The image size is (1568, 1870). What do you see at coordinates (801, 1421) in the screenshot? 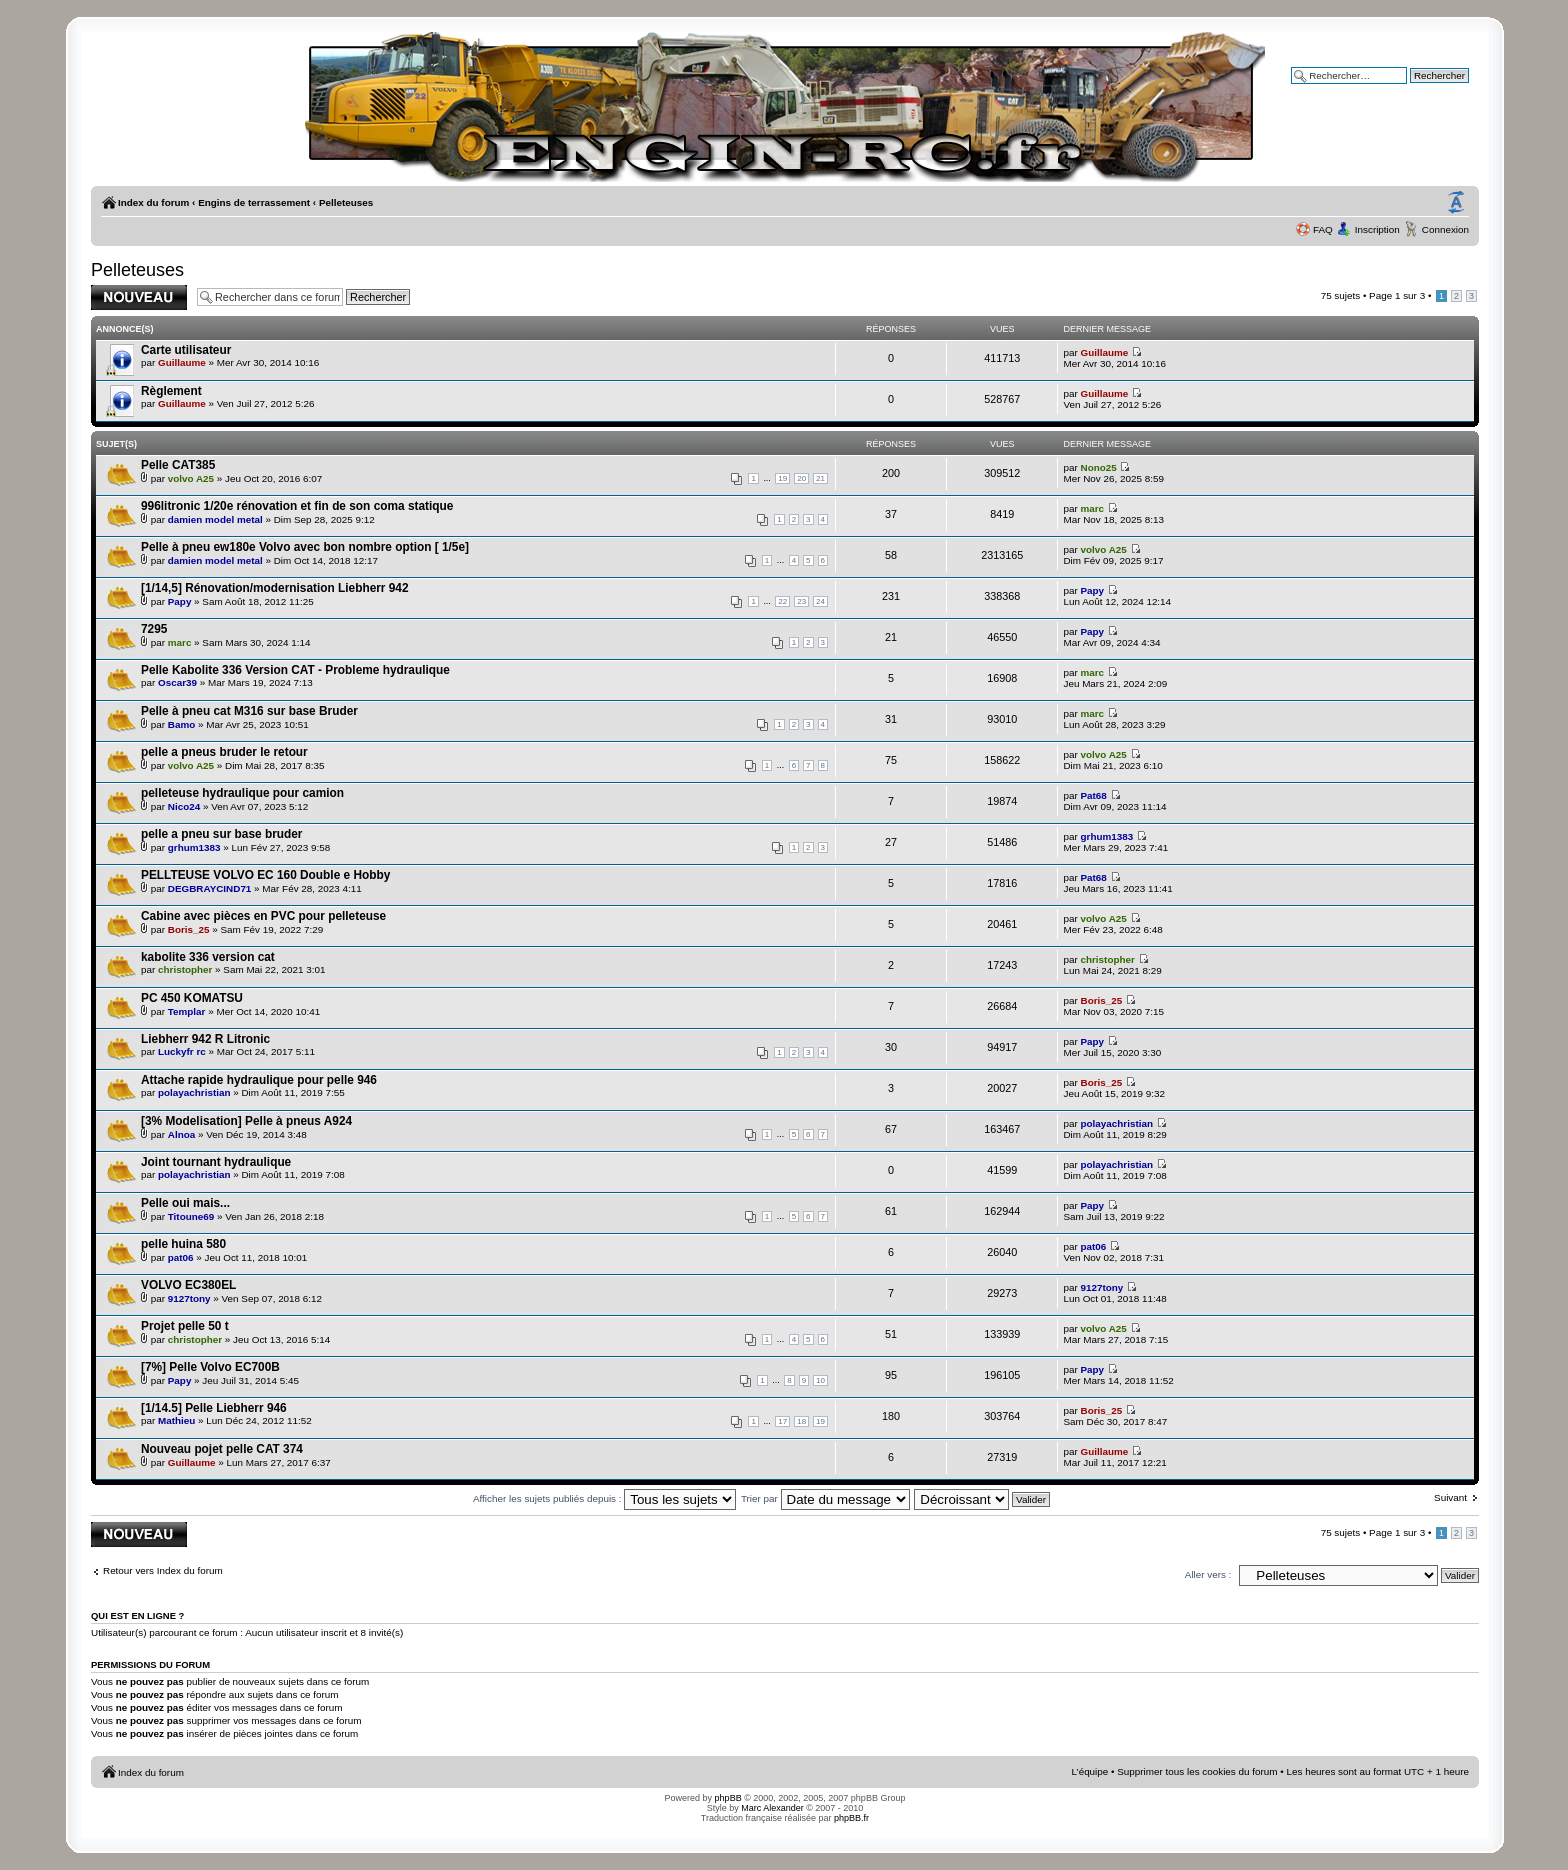
I see `18` at bounding box center [801, 1421].